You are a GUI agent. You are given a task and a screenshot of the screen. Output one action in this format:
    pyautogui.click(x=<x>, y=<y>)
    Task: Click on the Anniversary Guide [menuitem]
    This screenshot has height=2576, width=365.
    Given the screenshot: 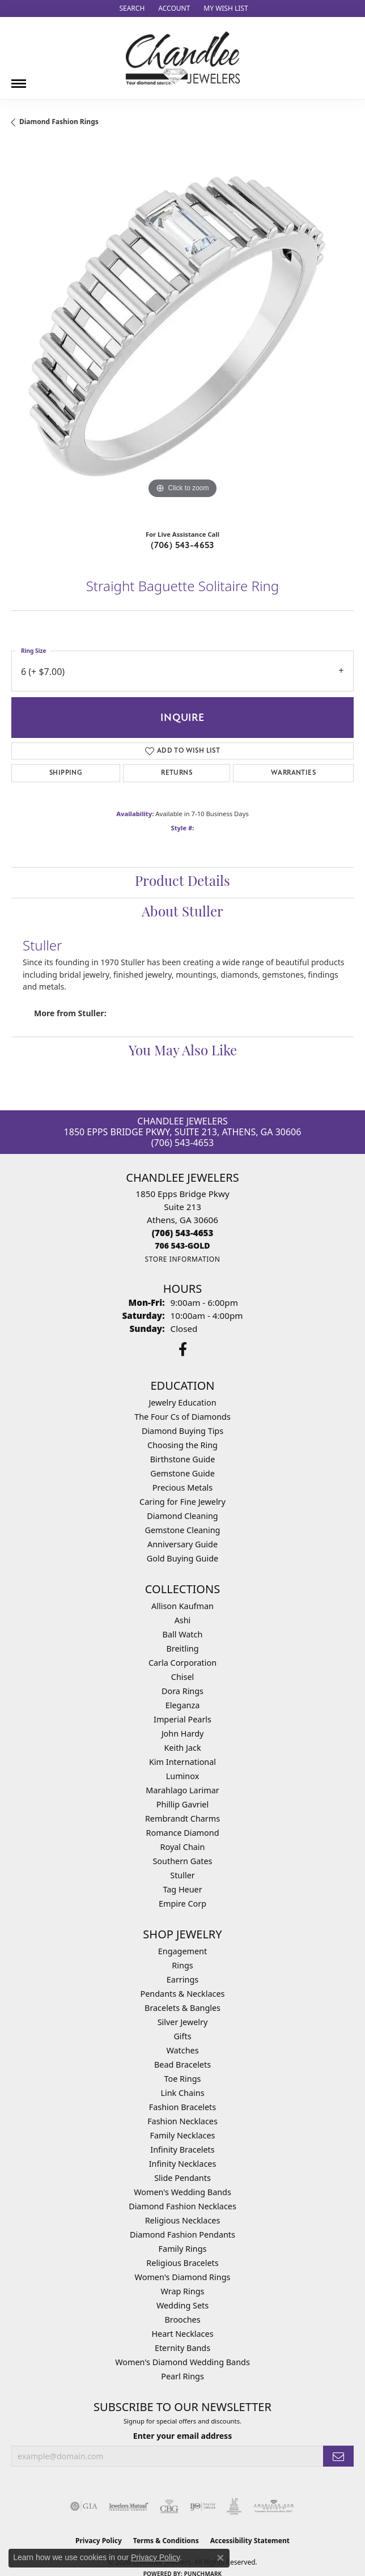 What is the action you would take?
    pyautogui.click(x=182, y=1544)
    